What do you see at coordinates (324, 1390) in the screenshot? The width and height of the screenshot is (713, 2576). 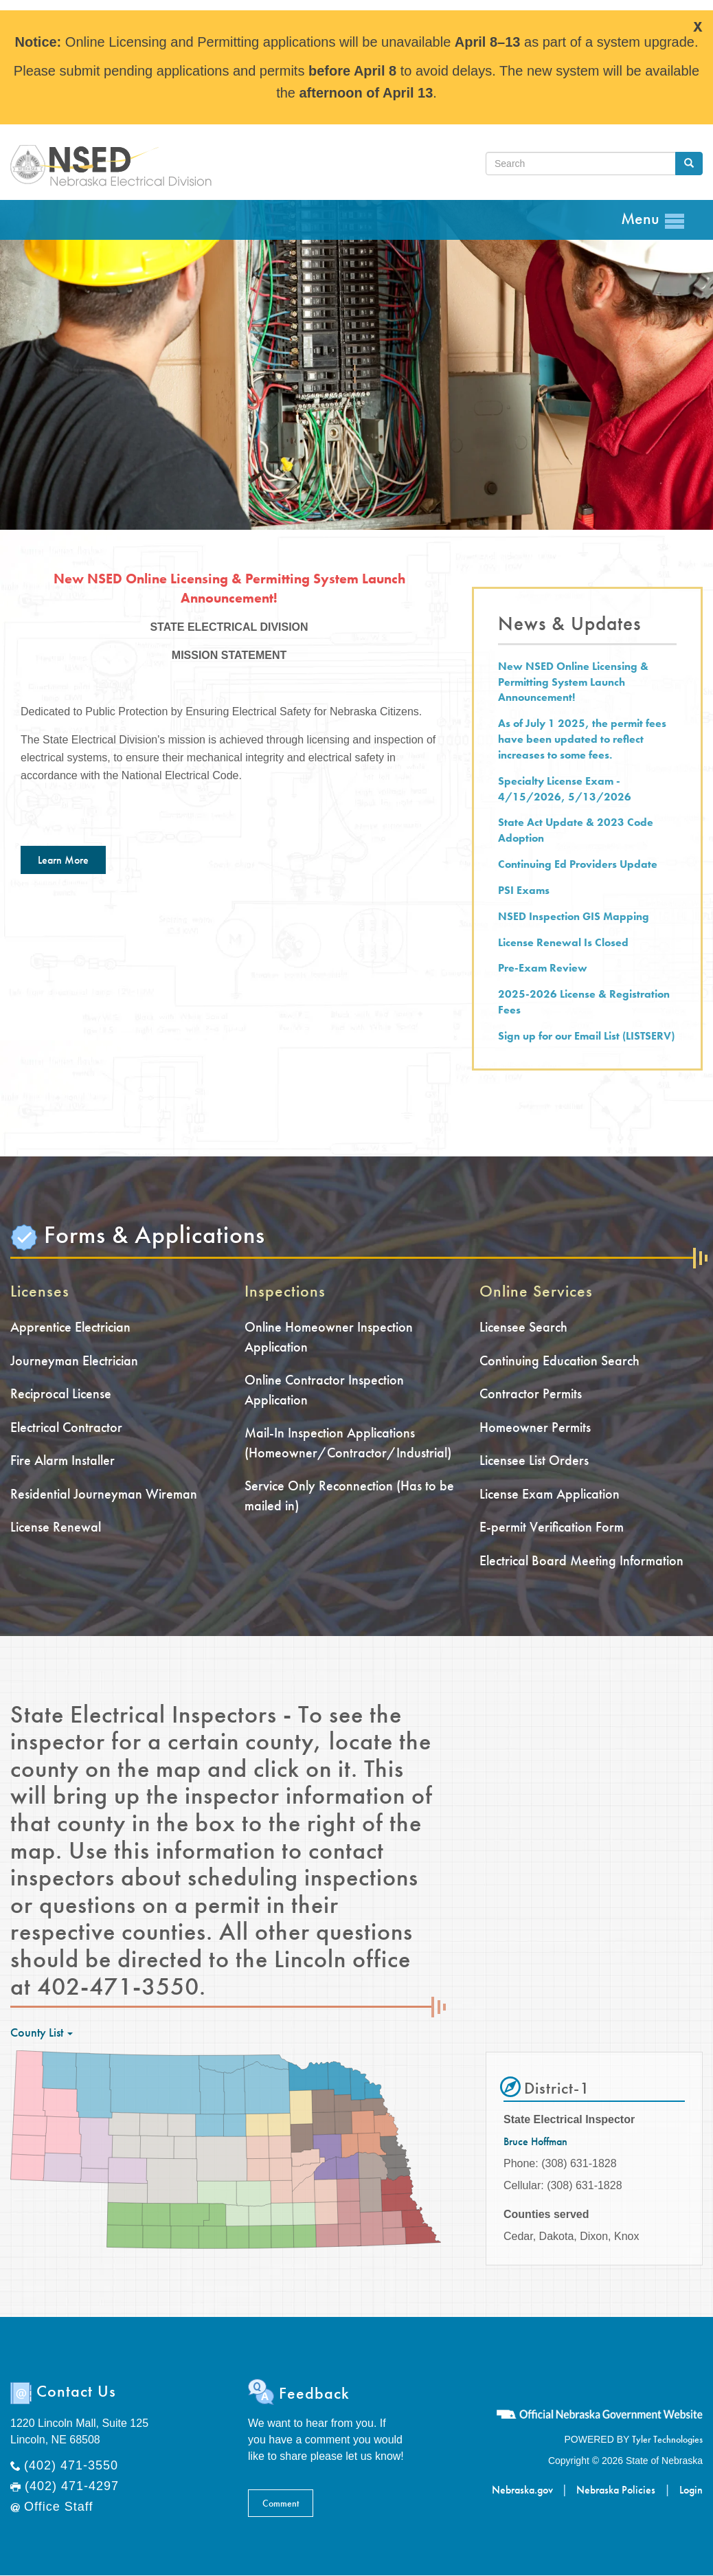 I see `Online Contractor Inspection Application` at bounding box center [324, 1390].